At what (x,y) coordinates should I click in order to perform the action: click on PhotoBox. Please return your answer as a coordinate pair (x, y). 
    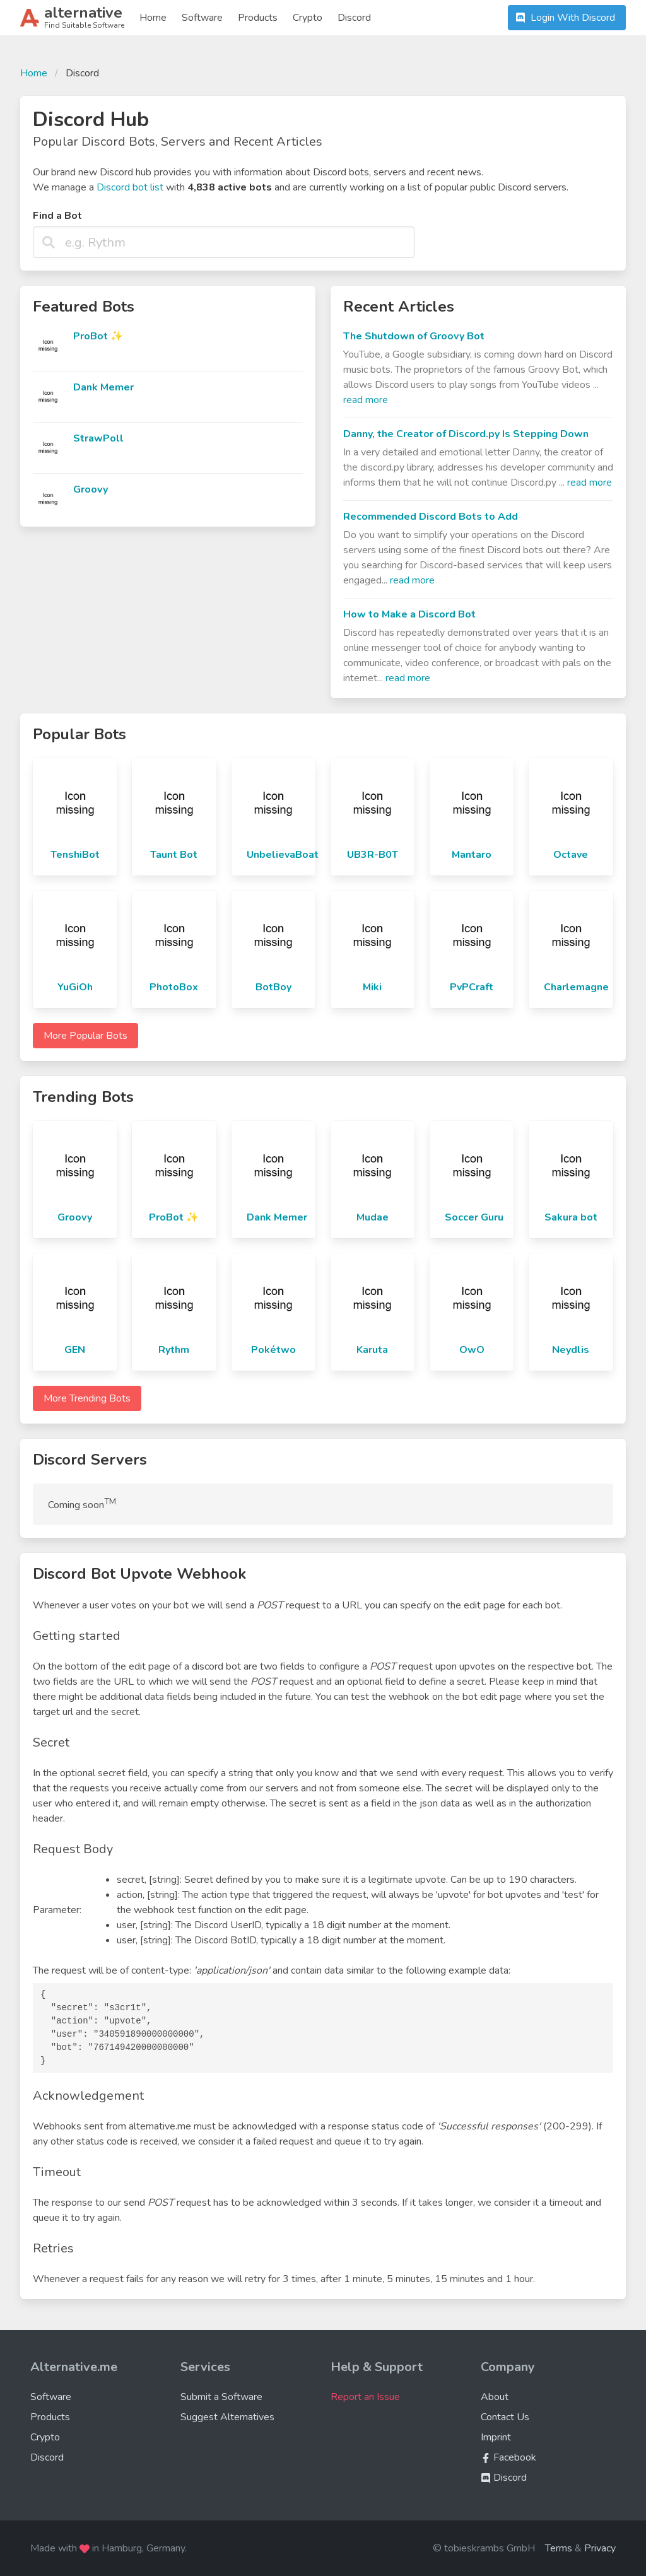
    Looking at the image, I should click on (174, 987).